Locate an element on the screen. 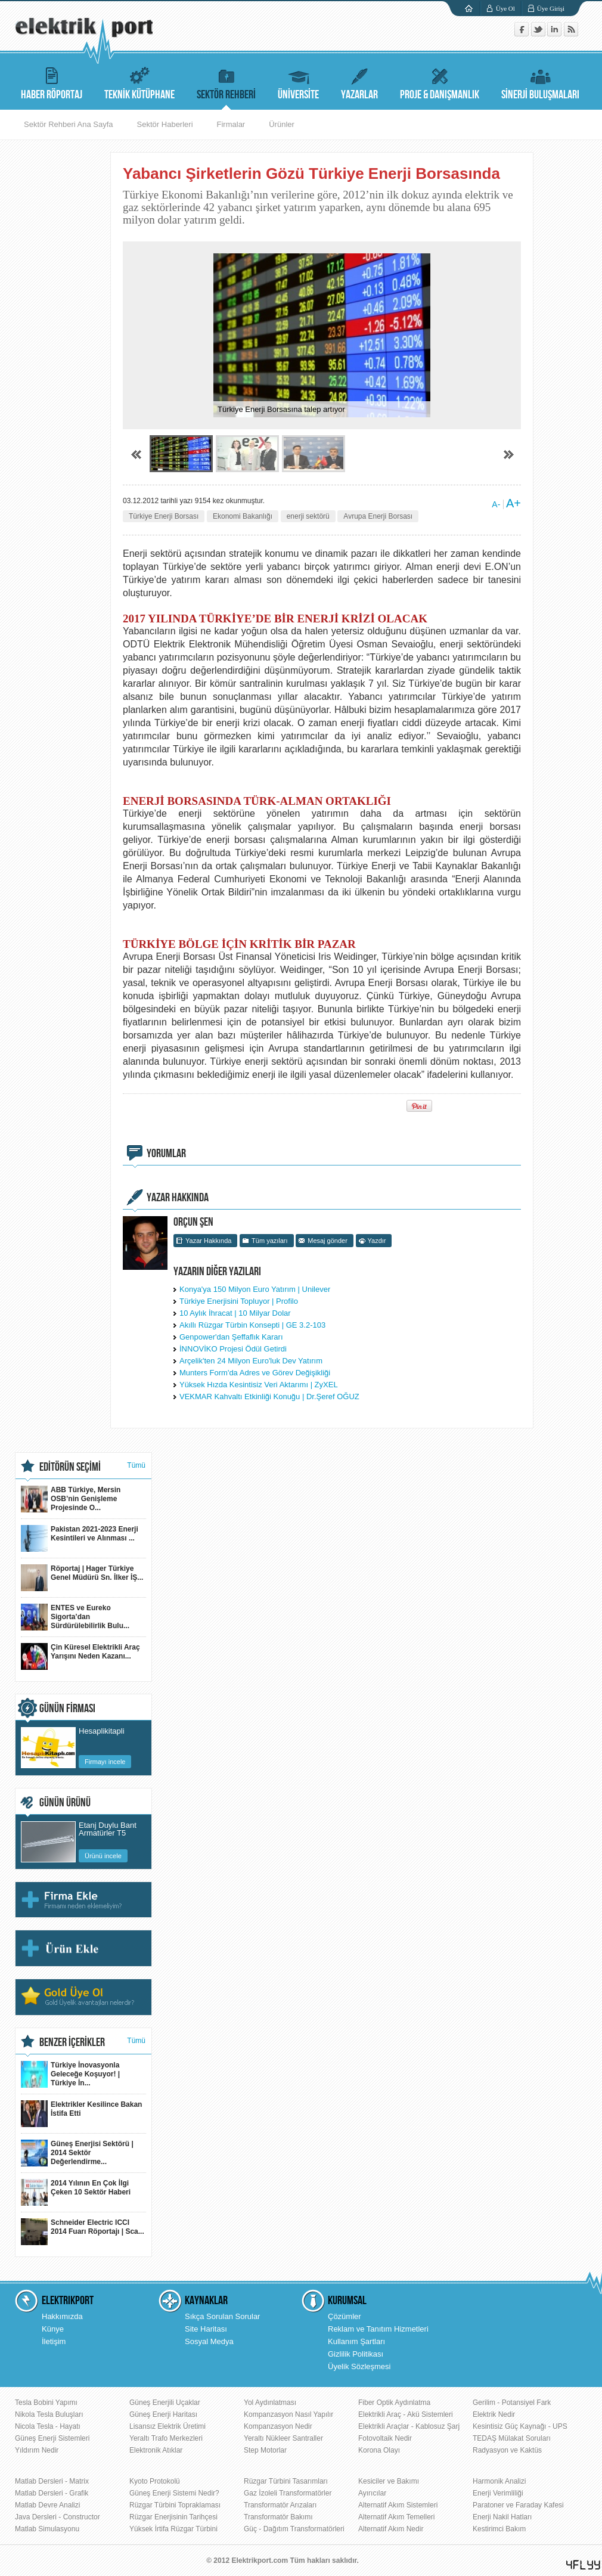 This screenshot has height=2576, width=602. A+ is located at coordinates (513, 503).